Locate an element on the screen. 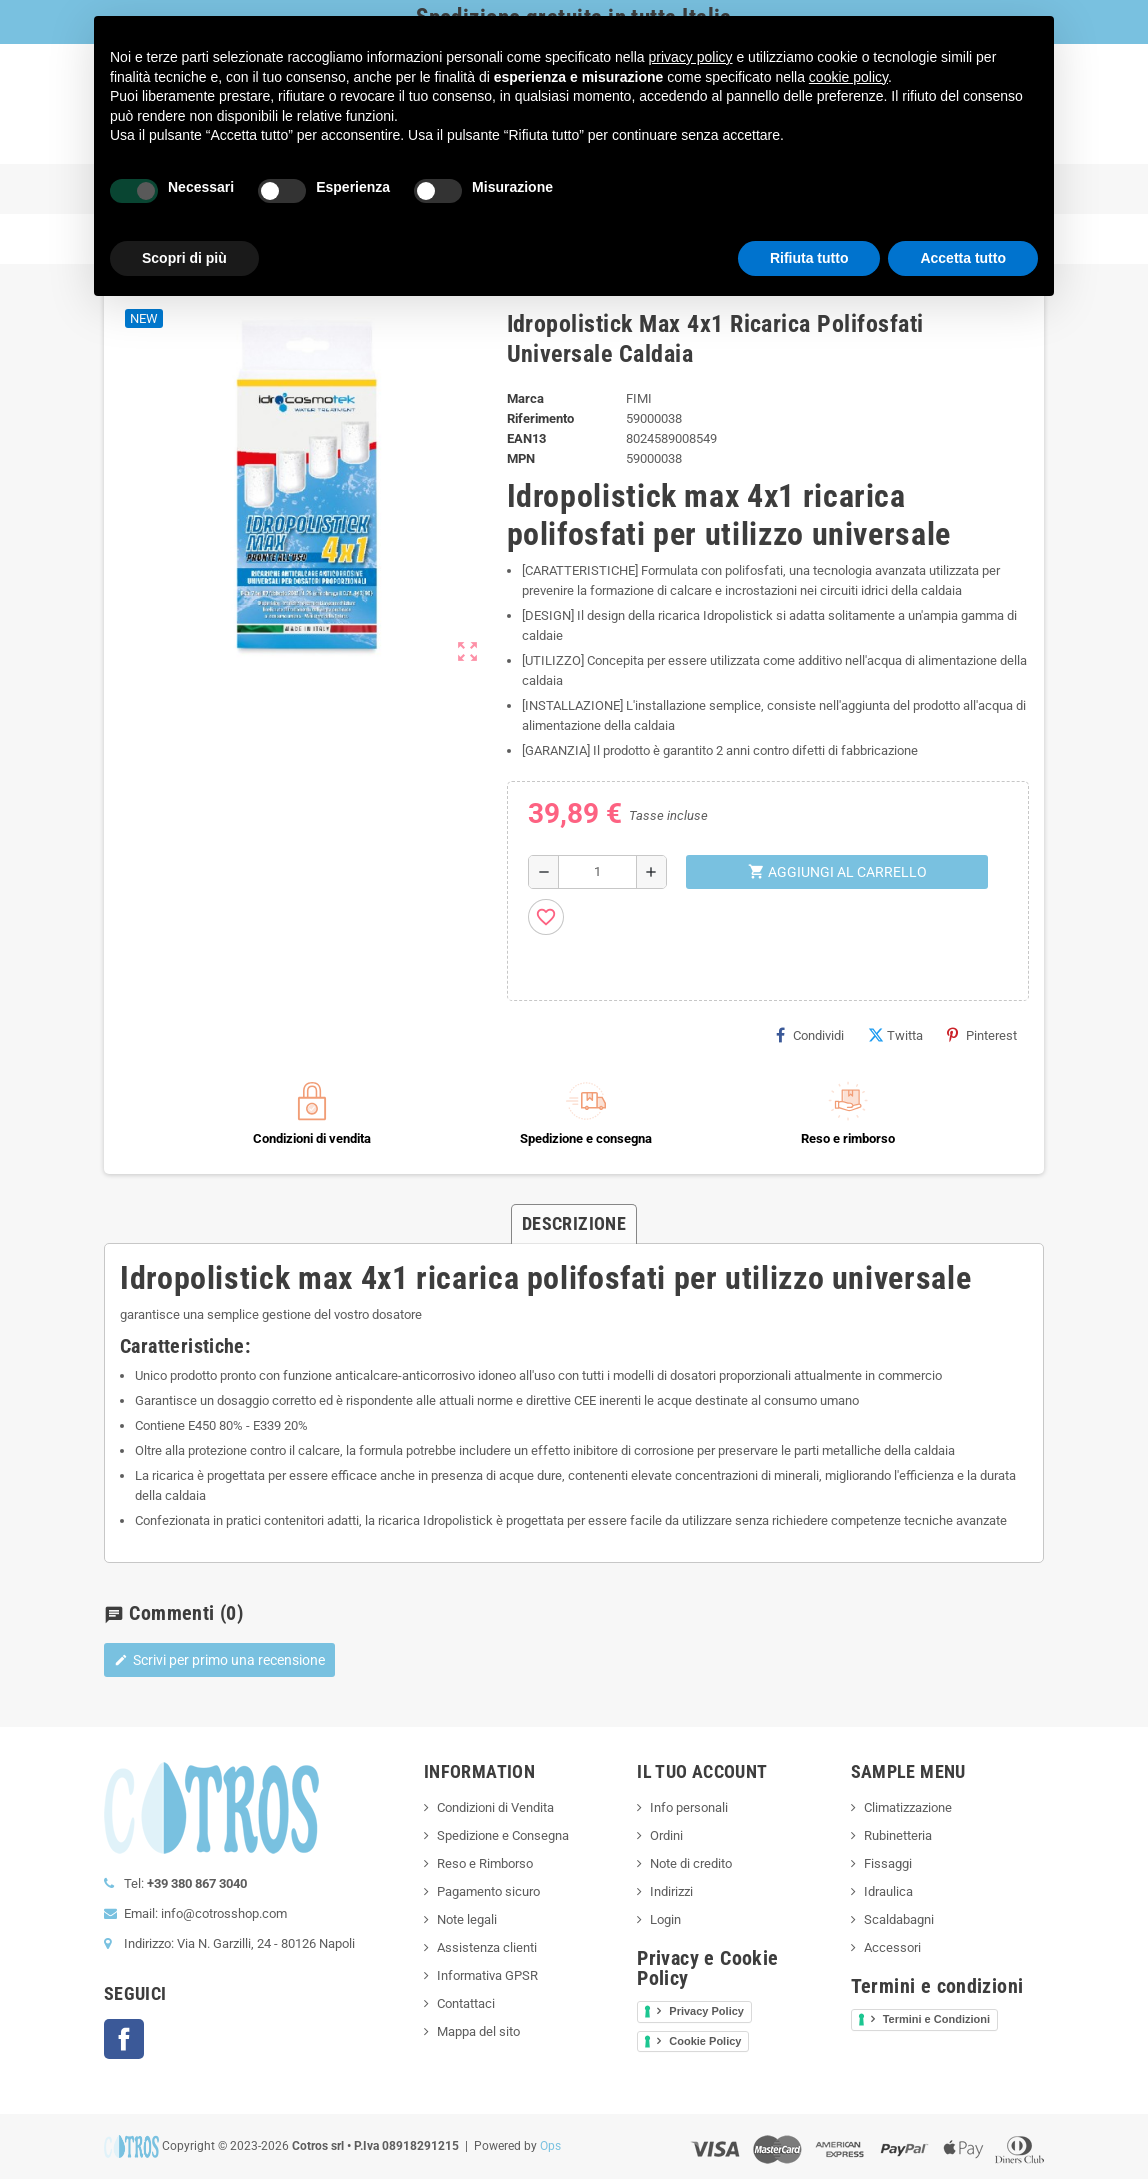 Image resolution: width=1148 pixels, height=2179 pixels. Pinterest is located at coordinates (982, 1035).